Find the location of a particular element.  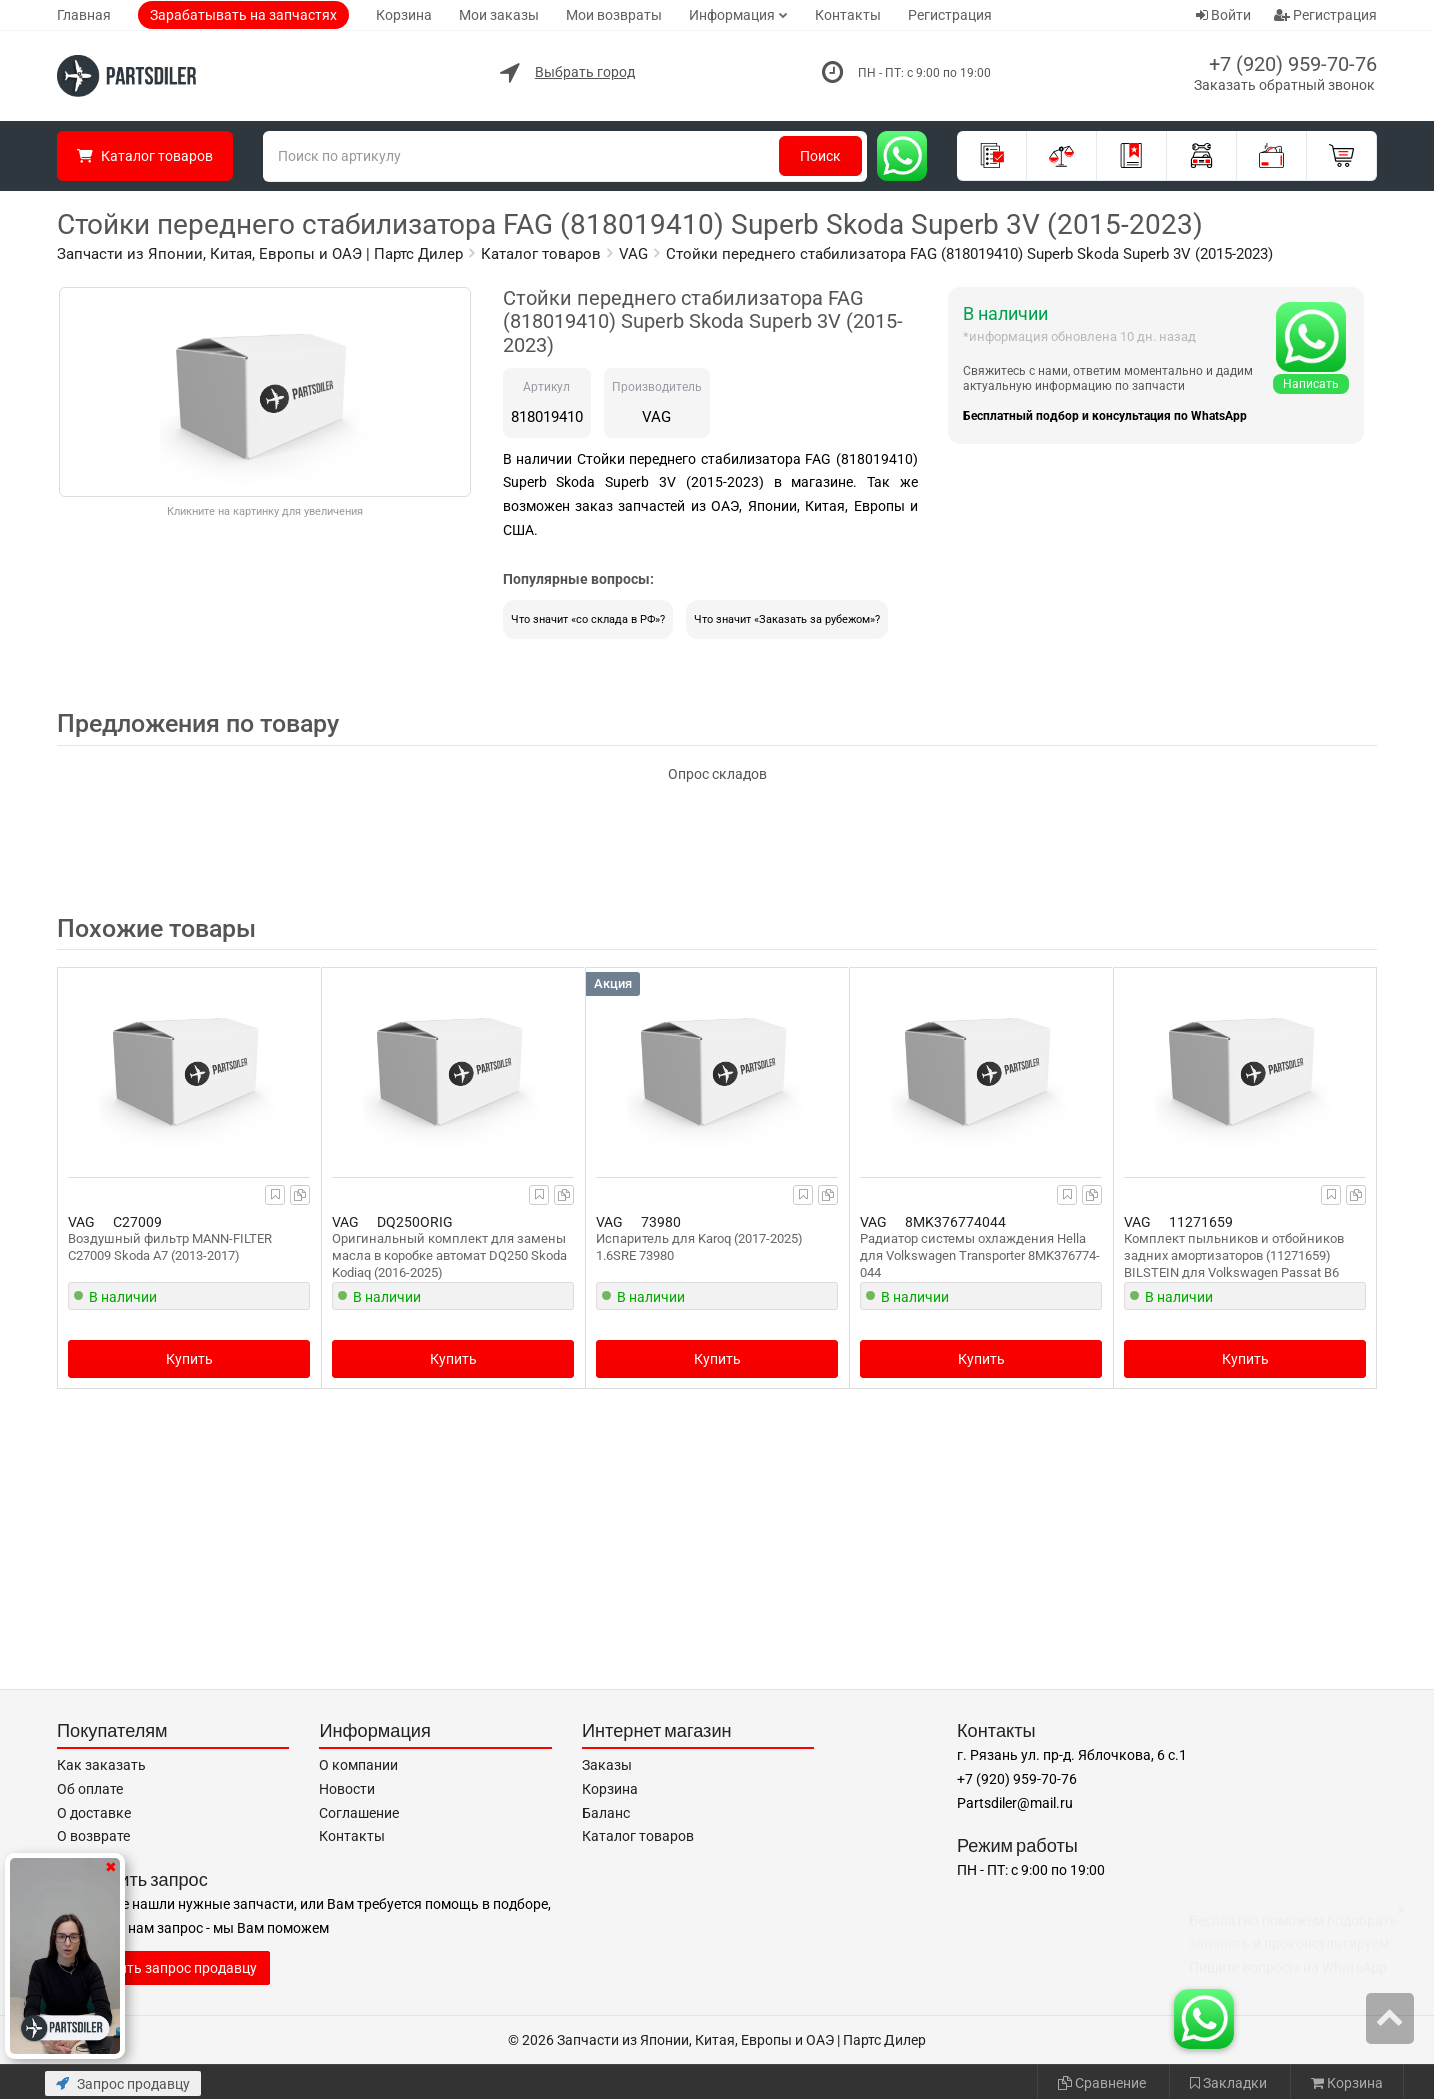

Корзина is located at coordinates (404, 15).